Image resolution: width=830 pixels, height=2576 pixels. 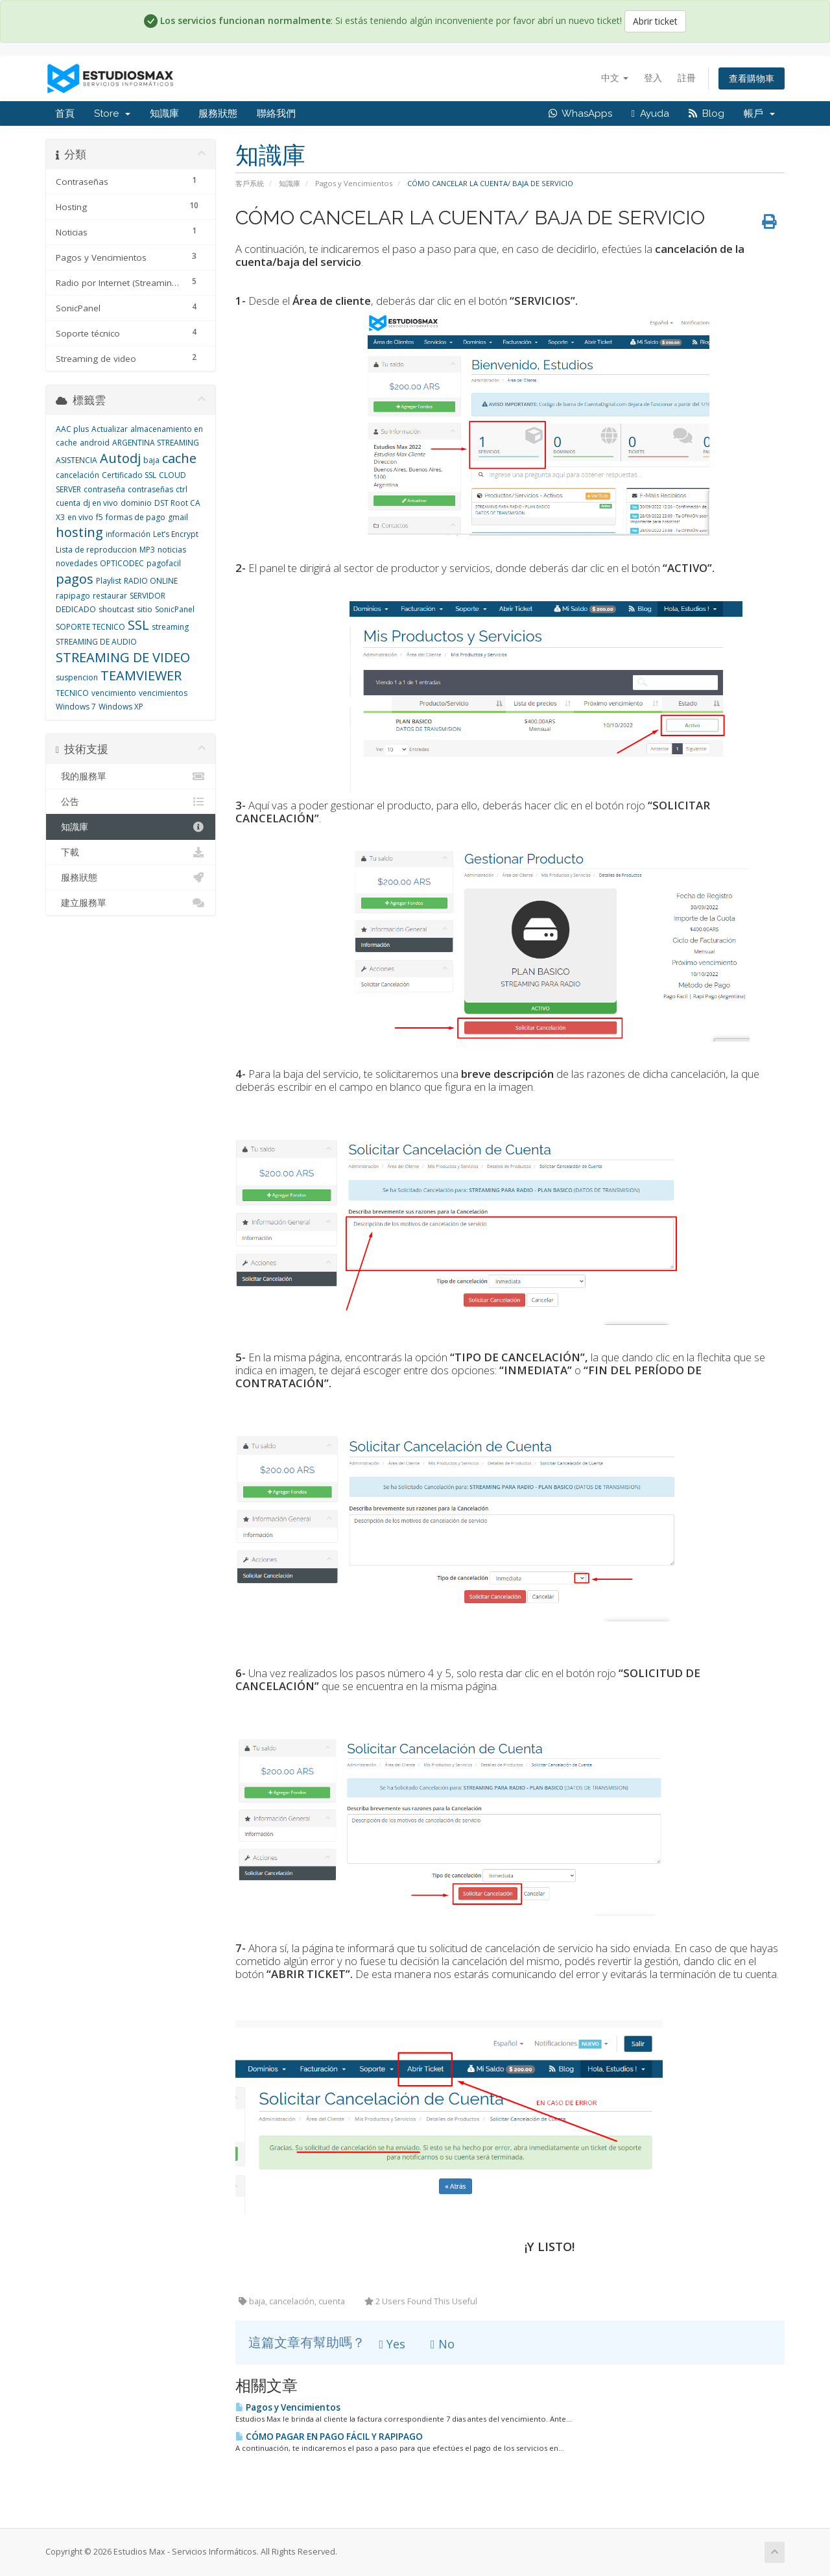 What do you see at coordinates (131, 801) in the screenshot?
I see `公告` at bounding box center [131, 801].